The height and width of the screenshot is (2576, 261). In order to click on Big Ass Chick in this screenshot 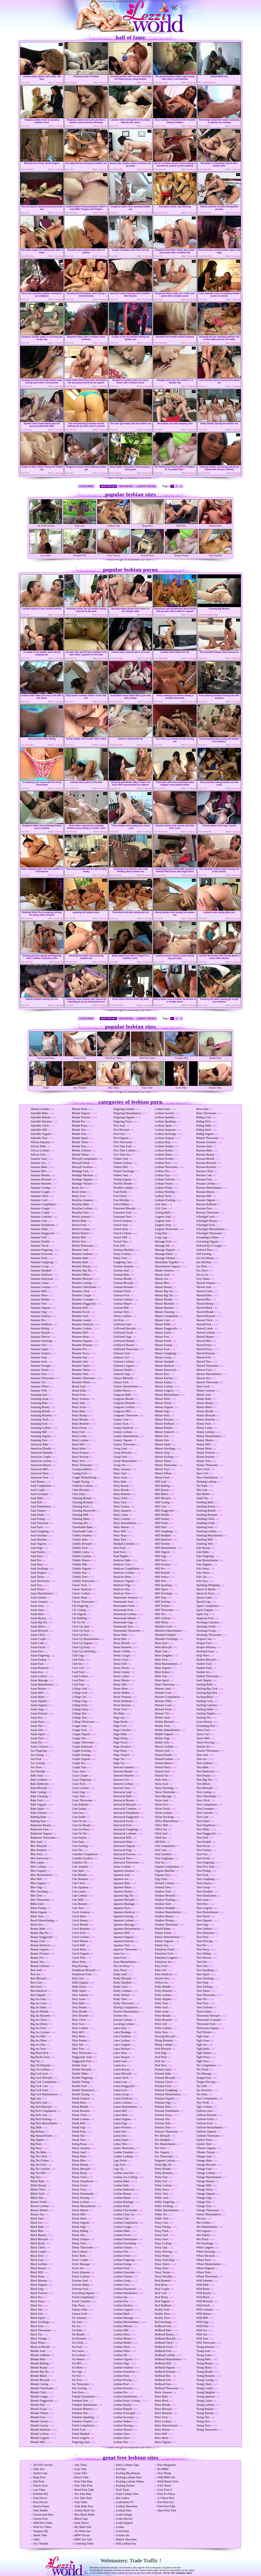, I will do `click(38, 2019)`.